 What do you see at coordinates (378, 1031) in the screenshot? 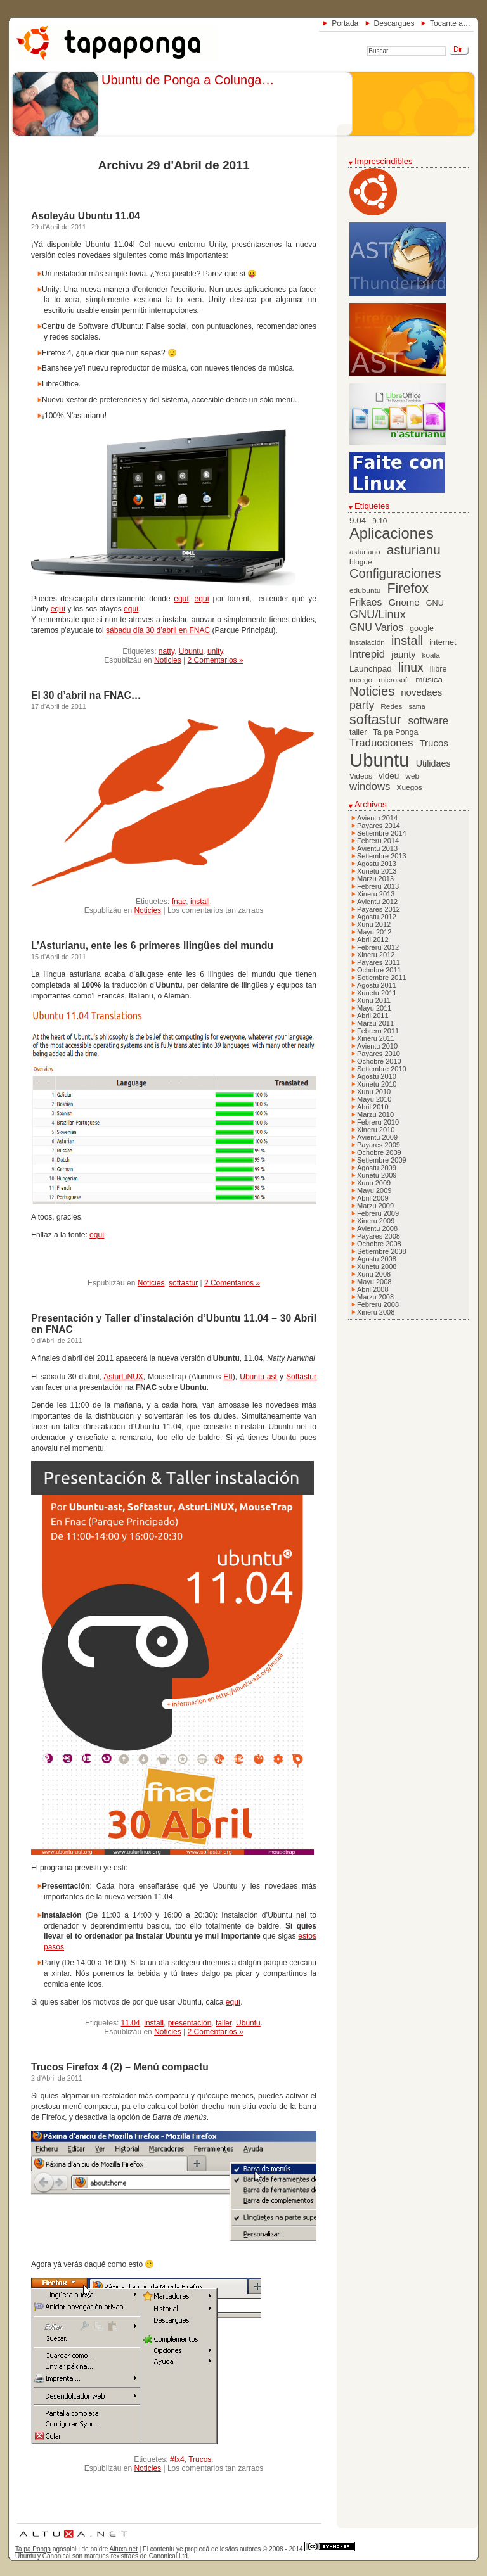
I see `Febreru 2011` at bounding box center [378, 1031].